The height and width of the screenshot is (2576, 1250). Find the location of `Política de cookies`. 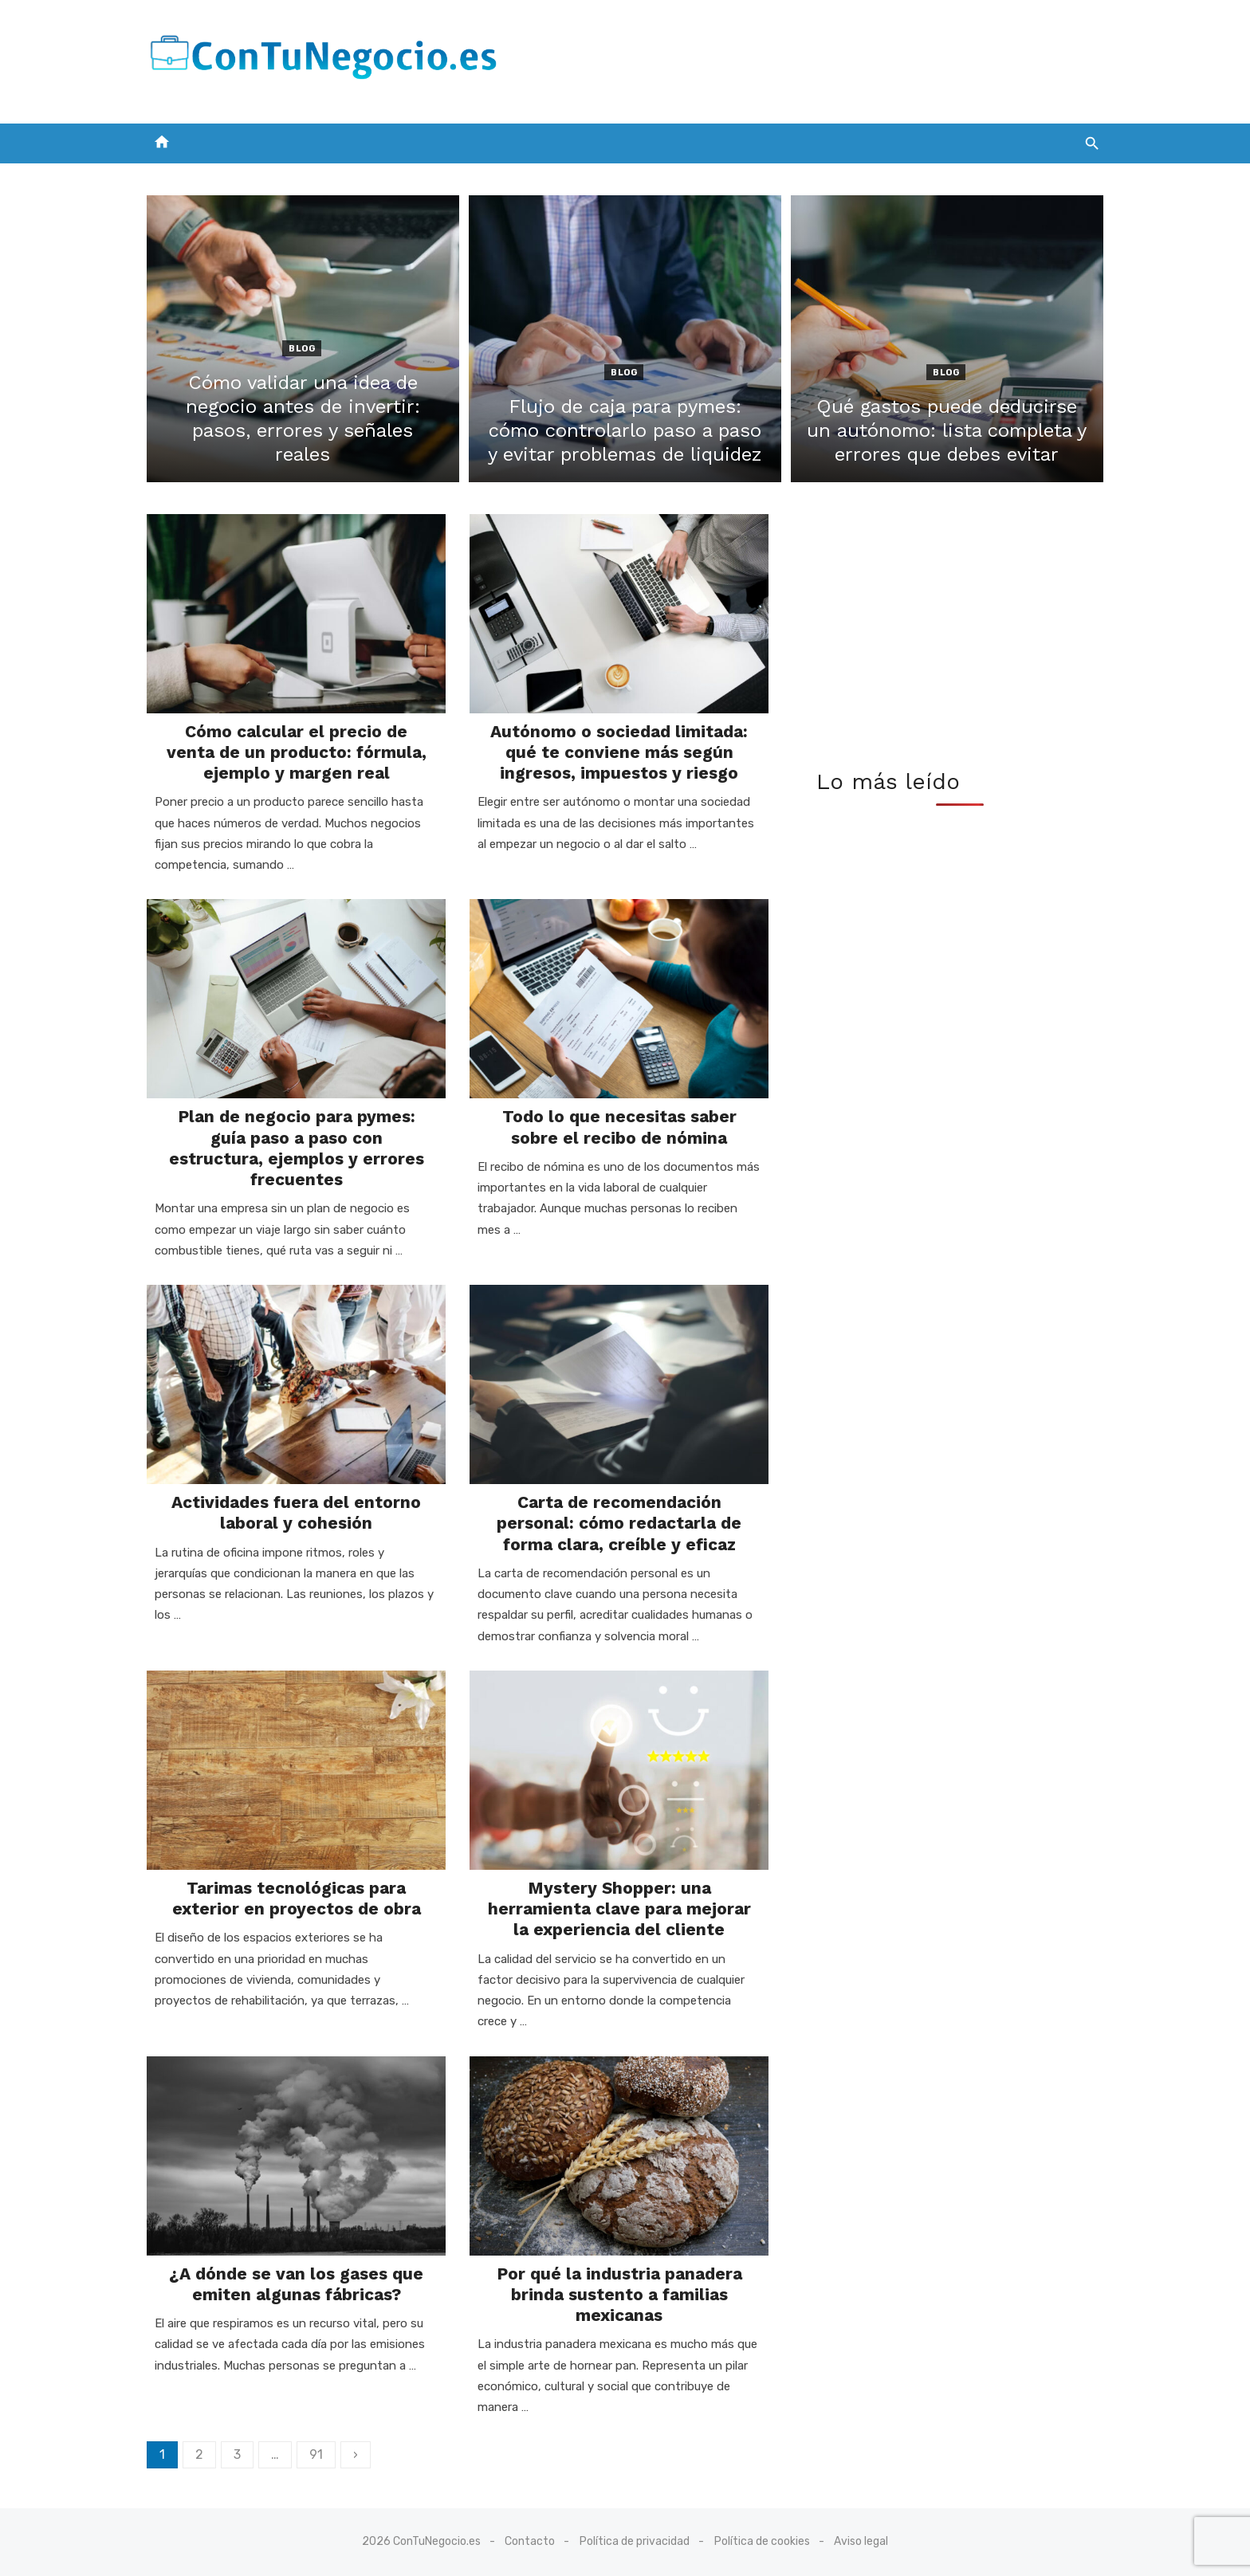

Política de cookies is located at coordinates (762, 2541).